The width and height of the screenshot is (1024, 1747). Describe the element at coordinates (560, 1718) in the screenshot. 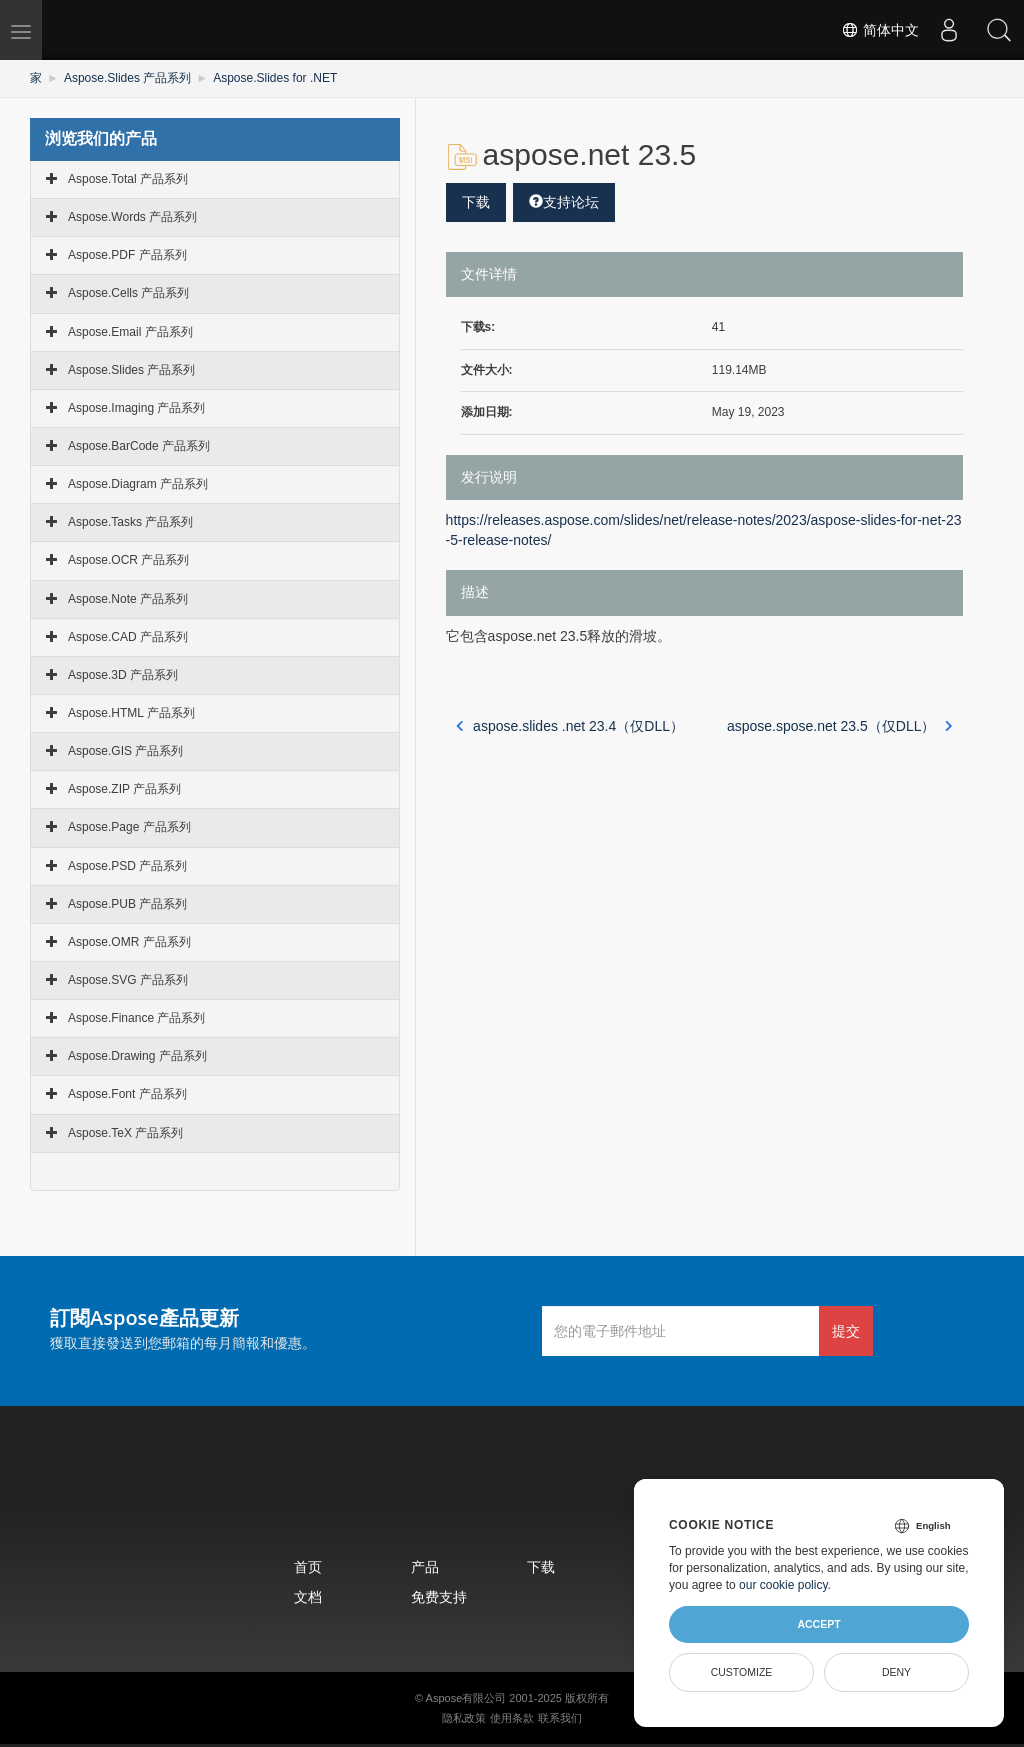

I see `联系我们` at that location.